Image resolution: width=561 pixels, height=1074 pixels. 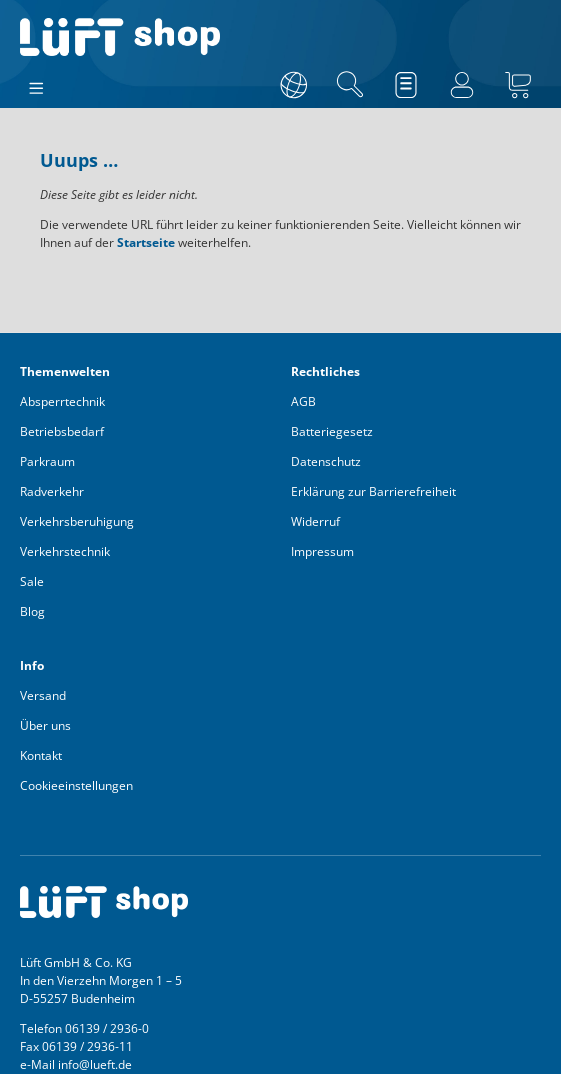 I want to click on Impressum, so click(x=322, y=551).